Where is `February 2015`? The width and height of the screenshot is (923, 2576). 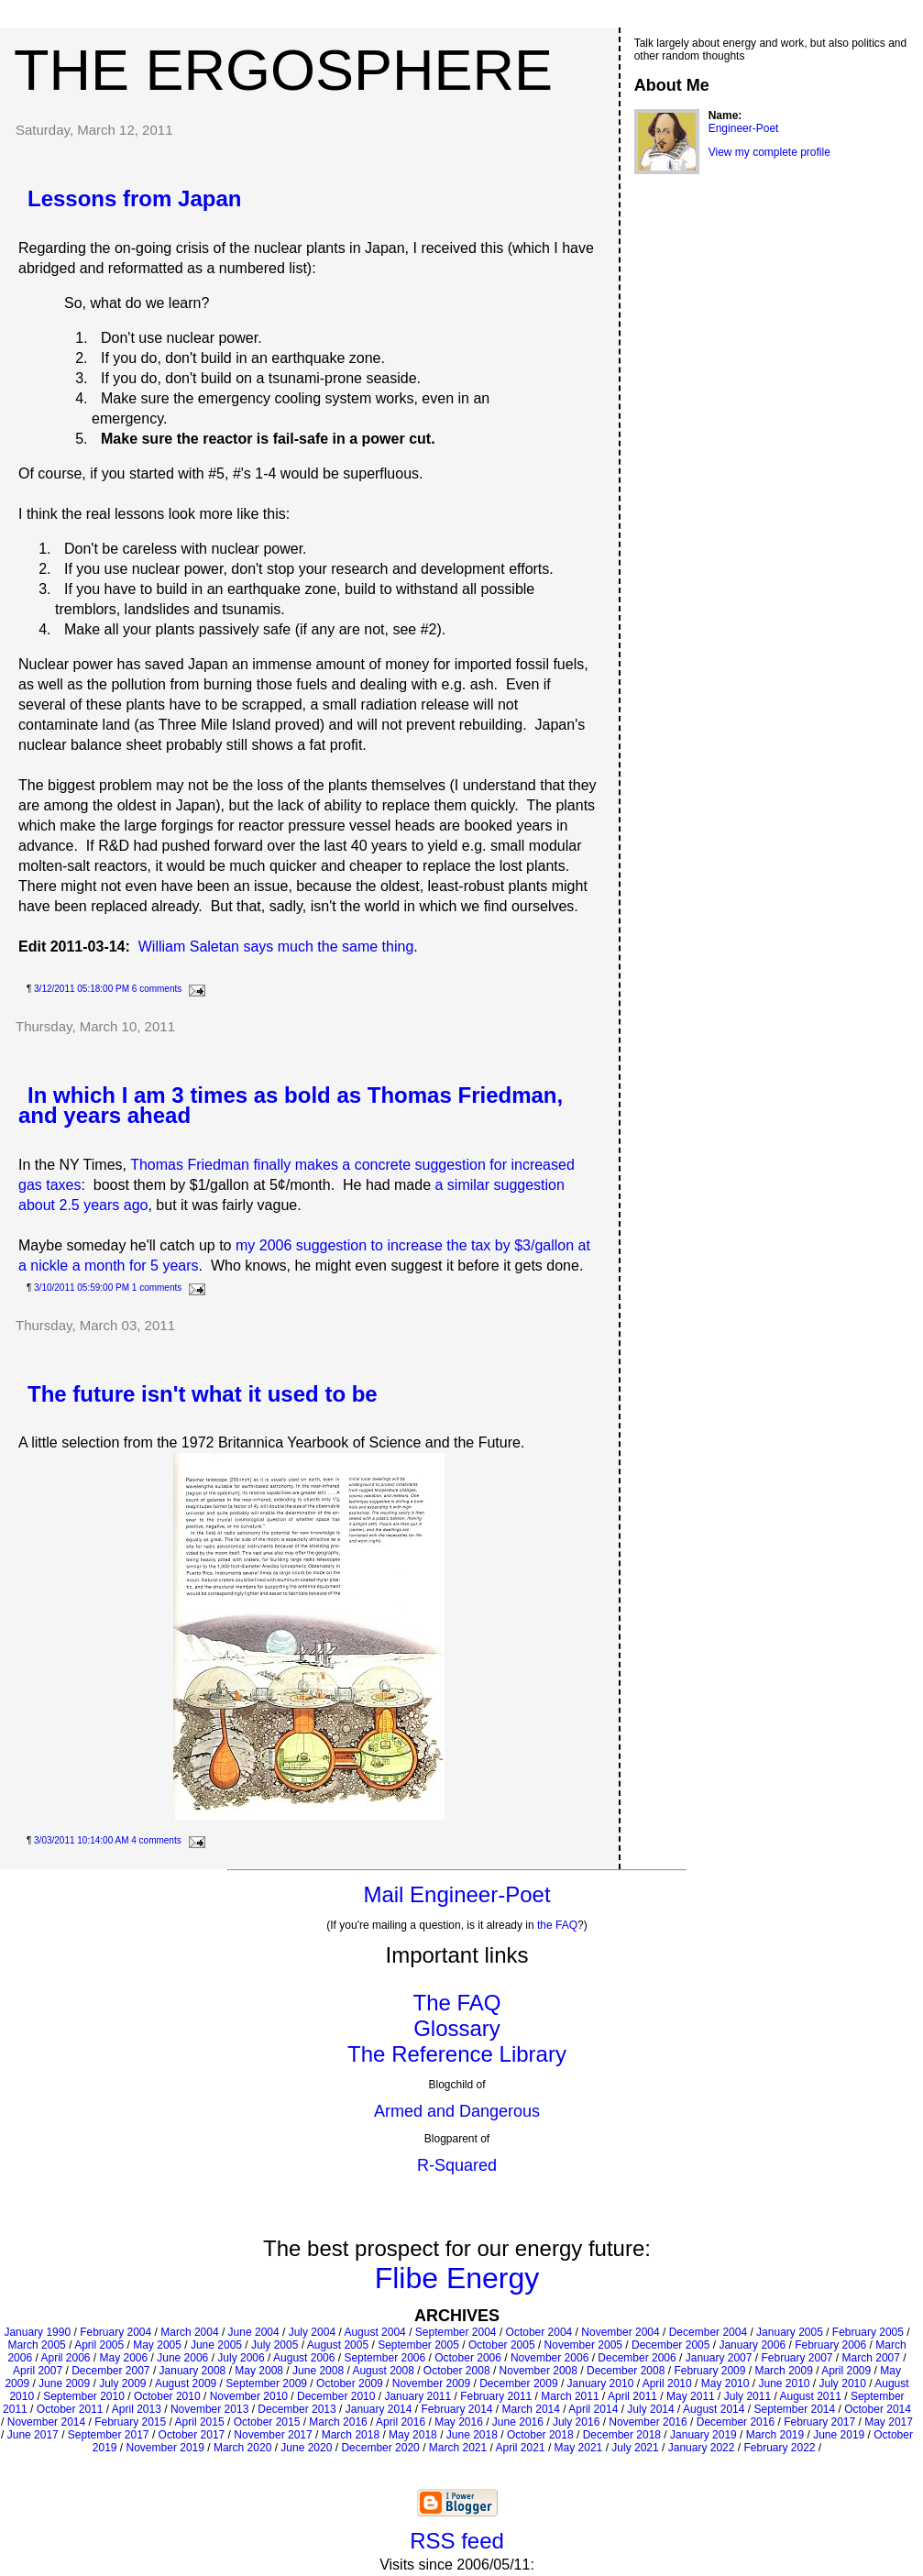
February 2015 is located at coordinates (130, 2422).